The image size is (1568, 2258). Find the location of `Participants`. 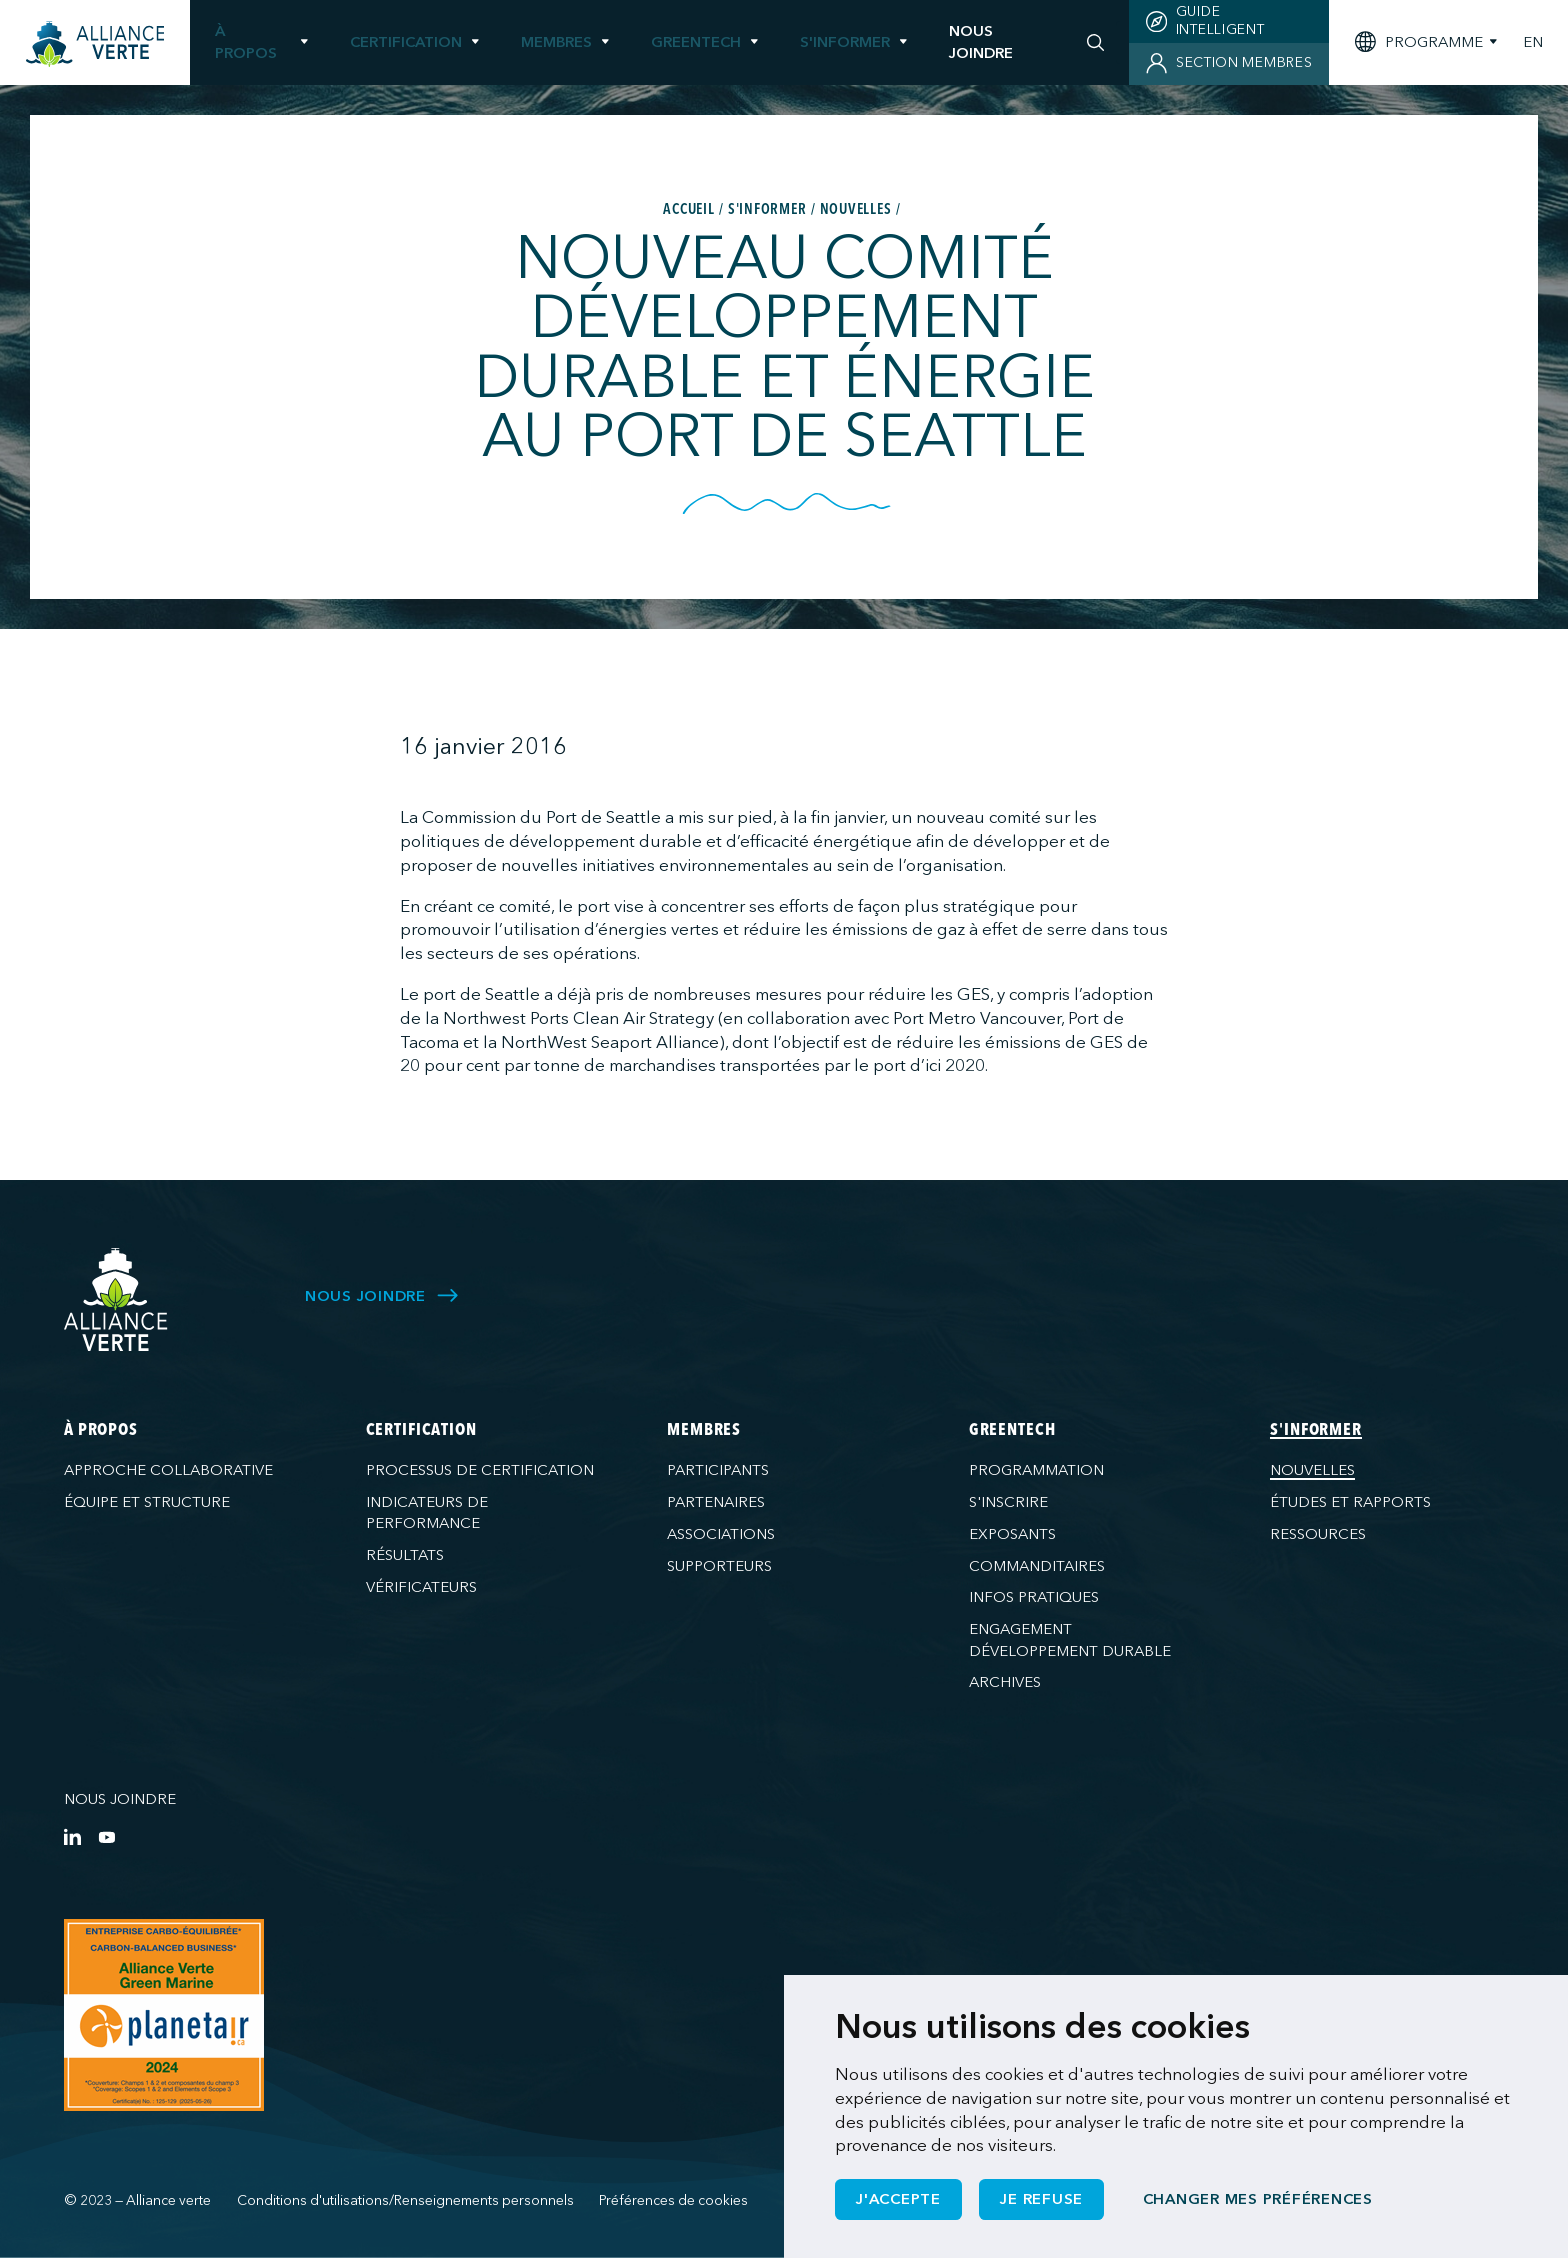

Participants is located at coordinates (718, 1470).